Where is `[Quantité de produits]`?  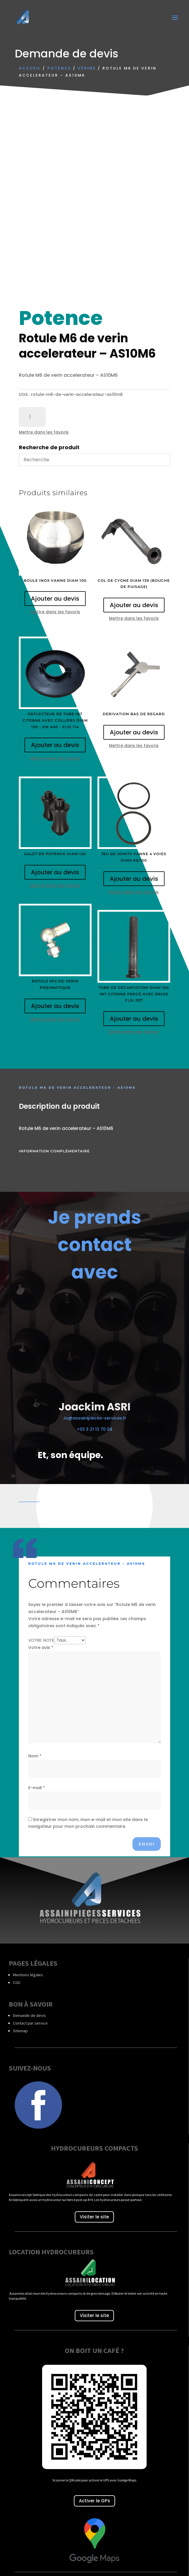
[Quantité de produits] is located at coordinates (32, 417).